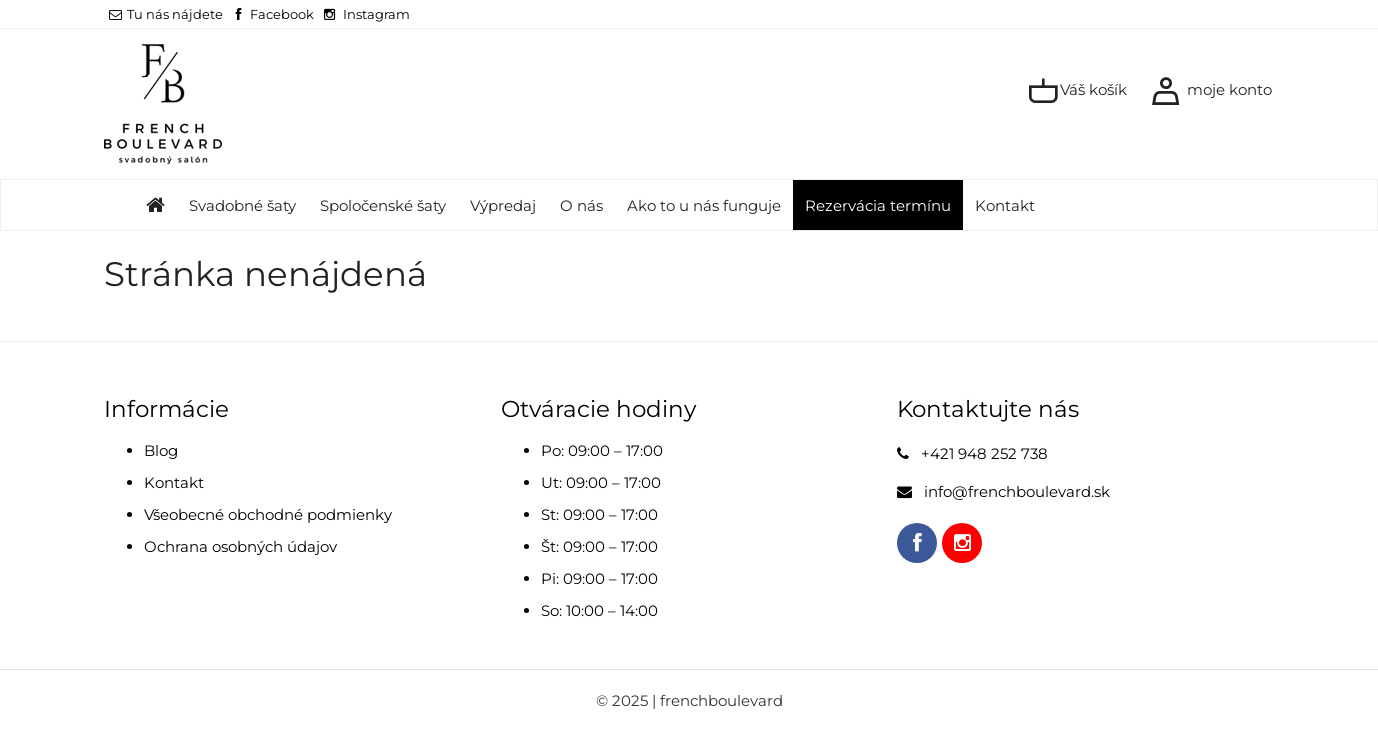 The image size is (1378, 732). I want to click on O nás, so click(581, 205).